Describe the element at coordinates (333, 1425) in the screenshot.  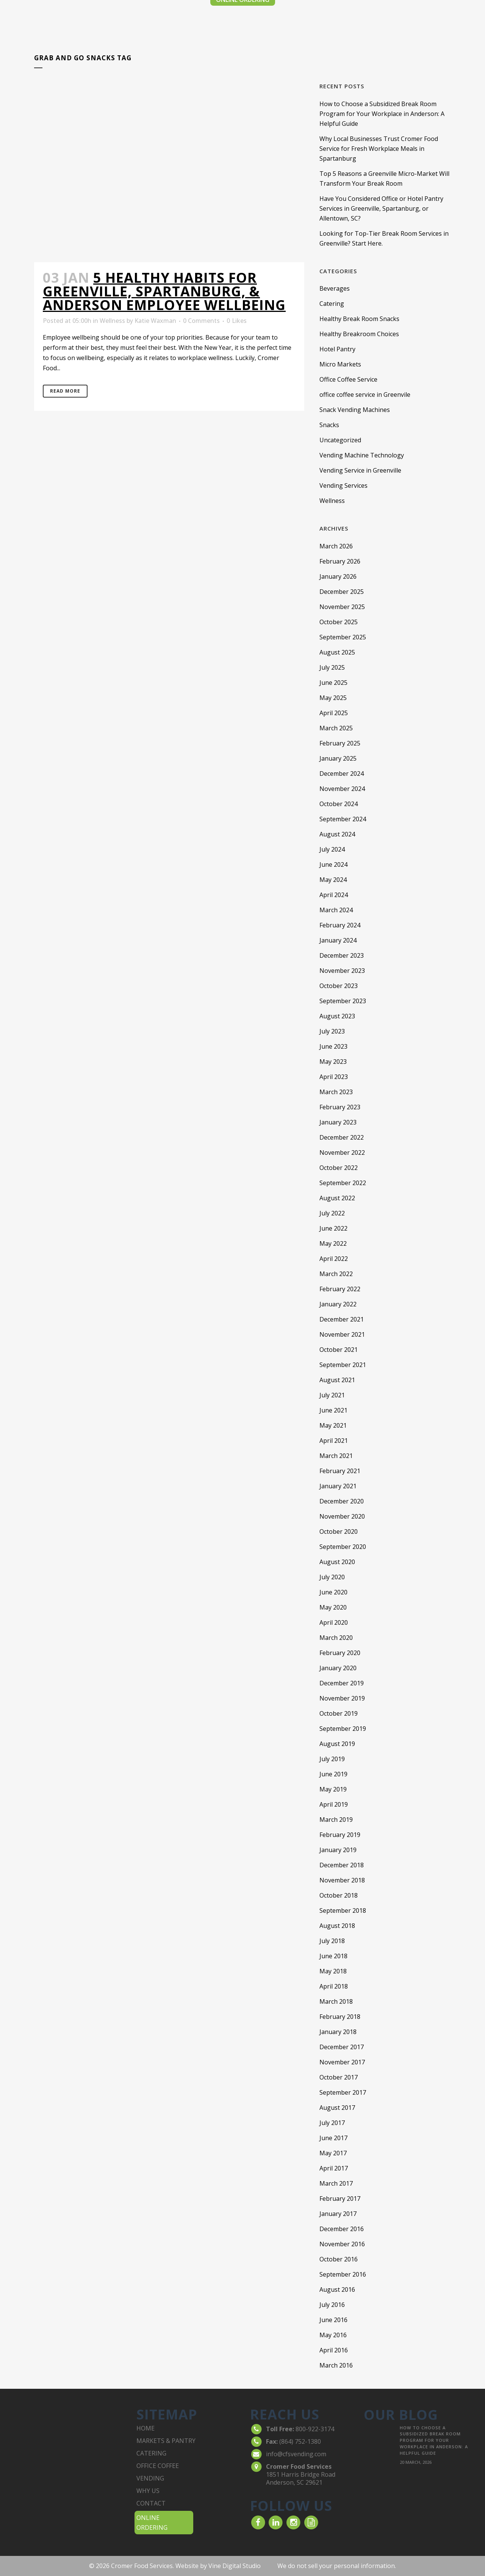
I see `May 2021` at that location.